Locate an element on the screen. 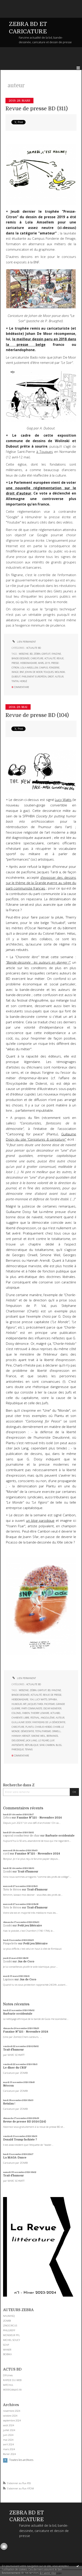 The image size is (82, 2576). sfar is located at coordinates (42, 1745).